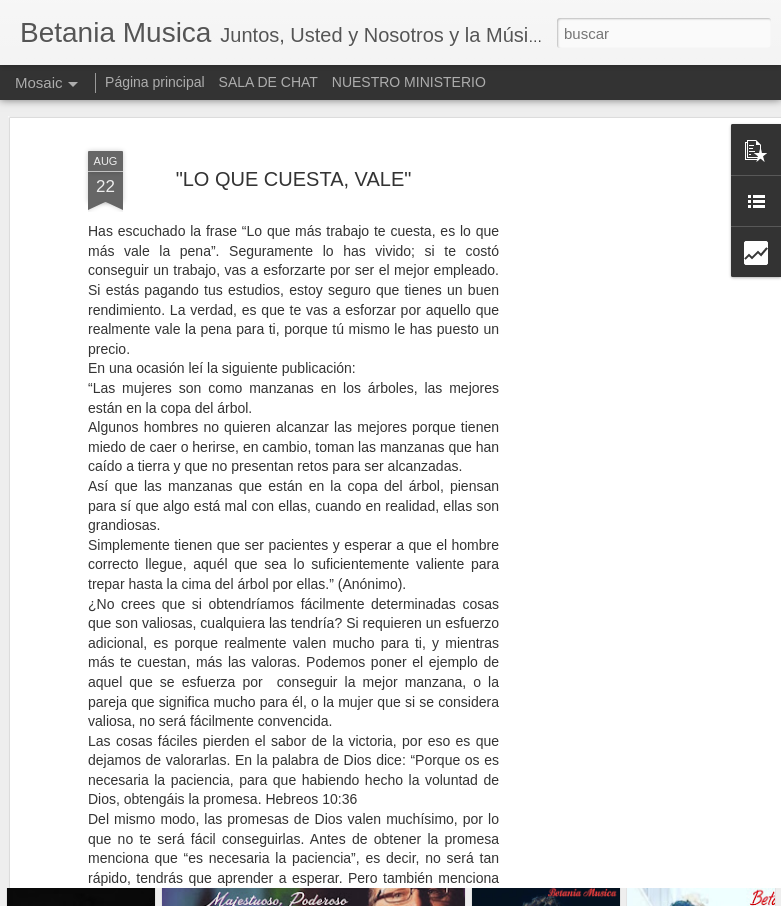 This screenshot has width=781, height=906. Describe the element at coordinates (268, 82) in the screenshot. I see `SALA DE CHAT` at that location.